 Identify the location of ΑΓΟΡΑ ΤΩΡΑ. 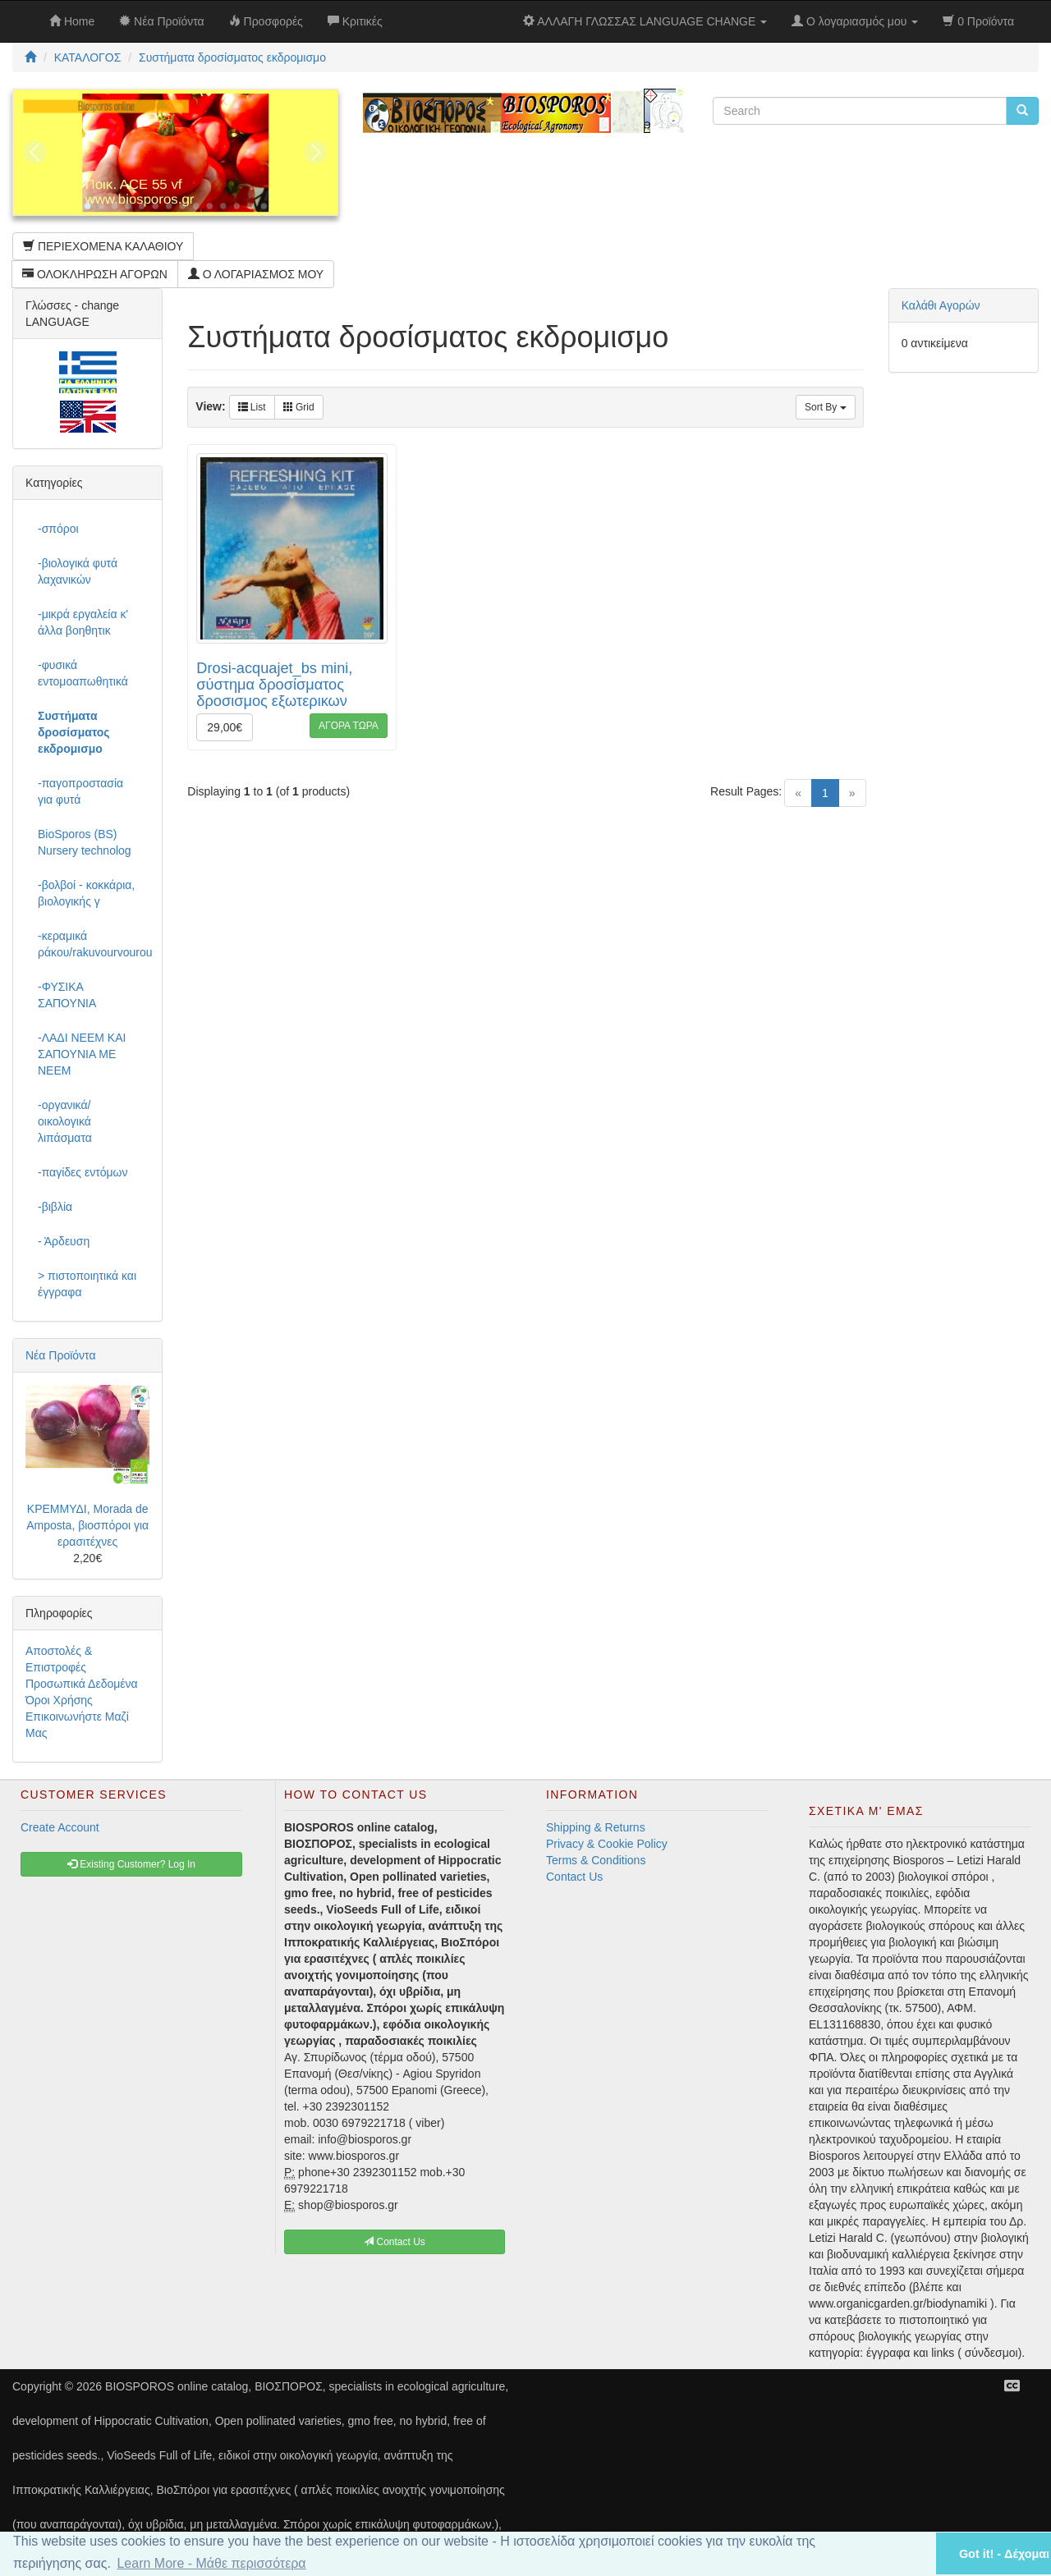
(349, 725).